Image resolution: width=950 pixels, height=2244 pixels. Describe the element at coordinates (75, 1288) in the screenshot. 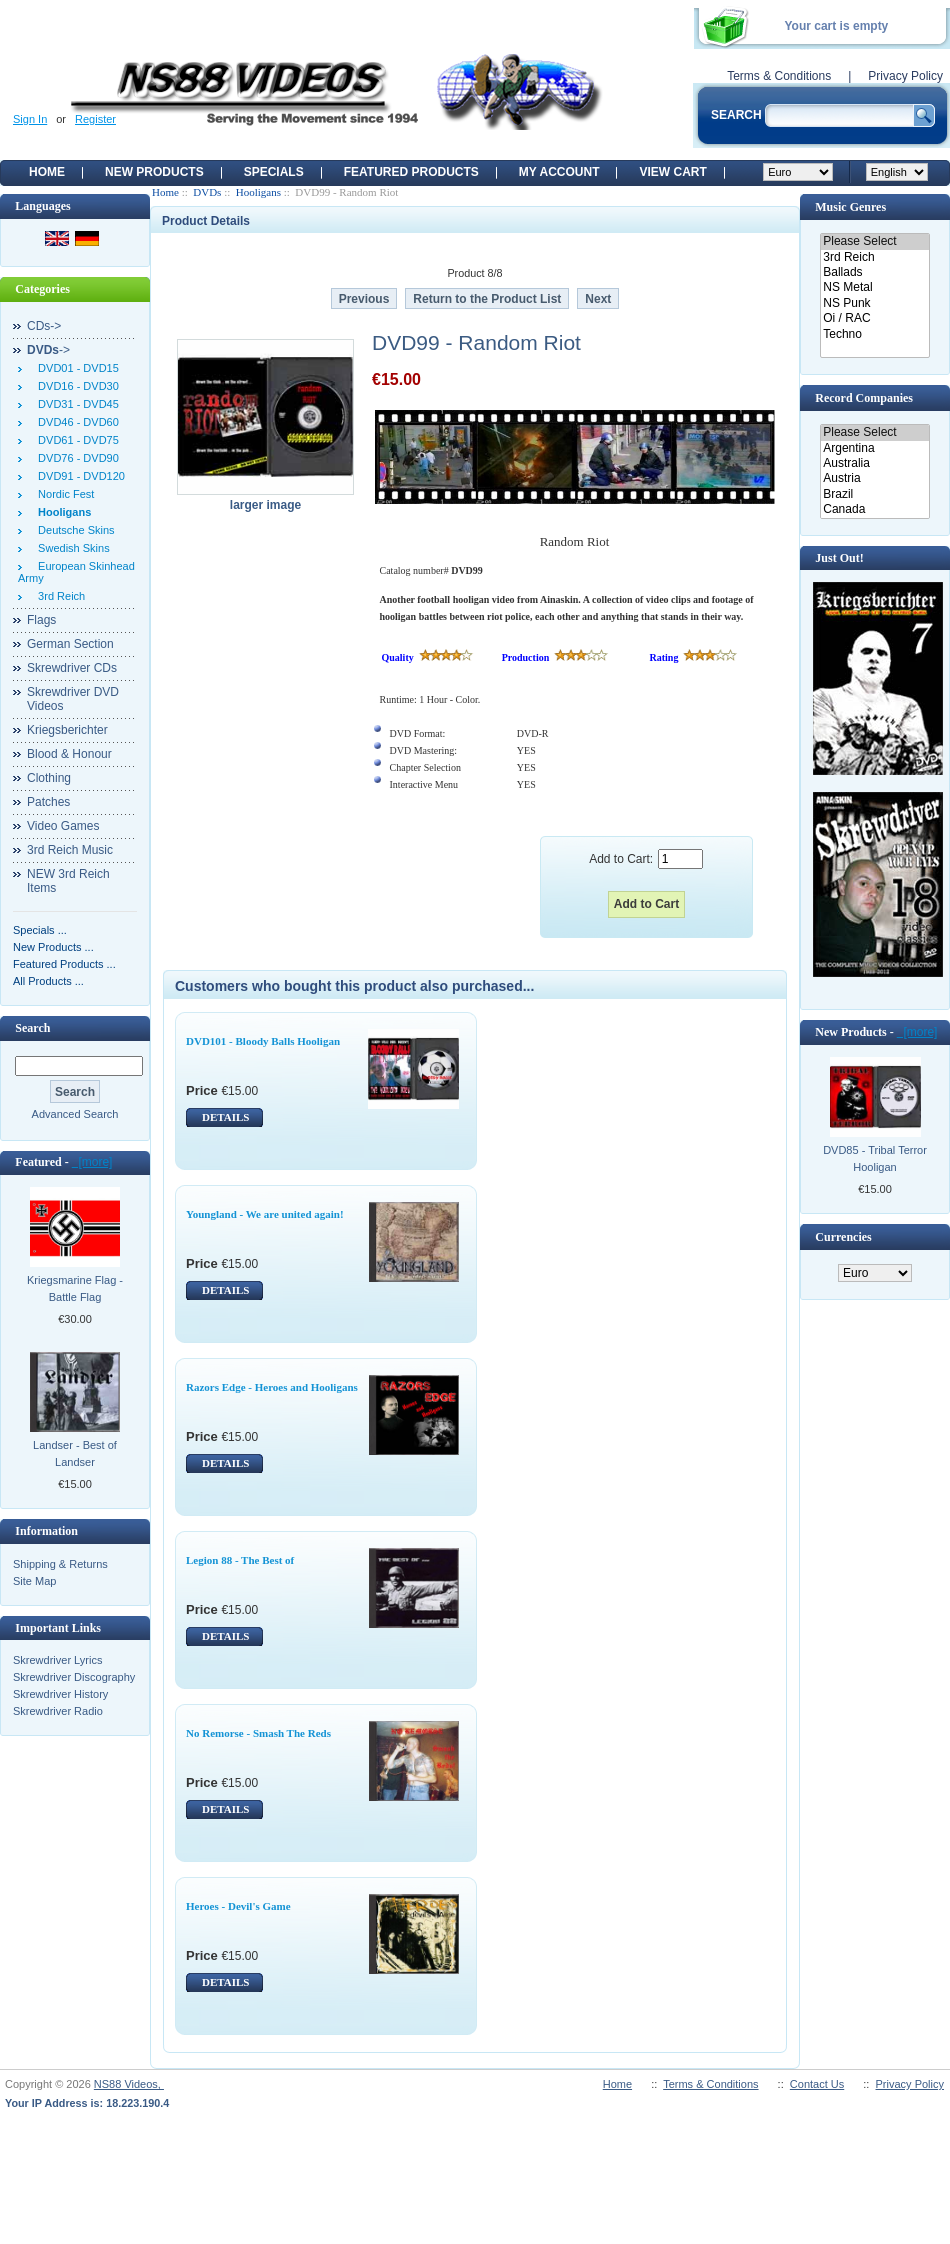

I see `Kriegsmarine Flag - Battle Flag` at that location.